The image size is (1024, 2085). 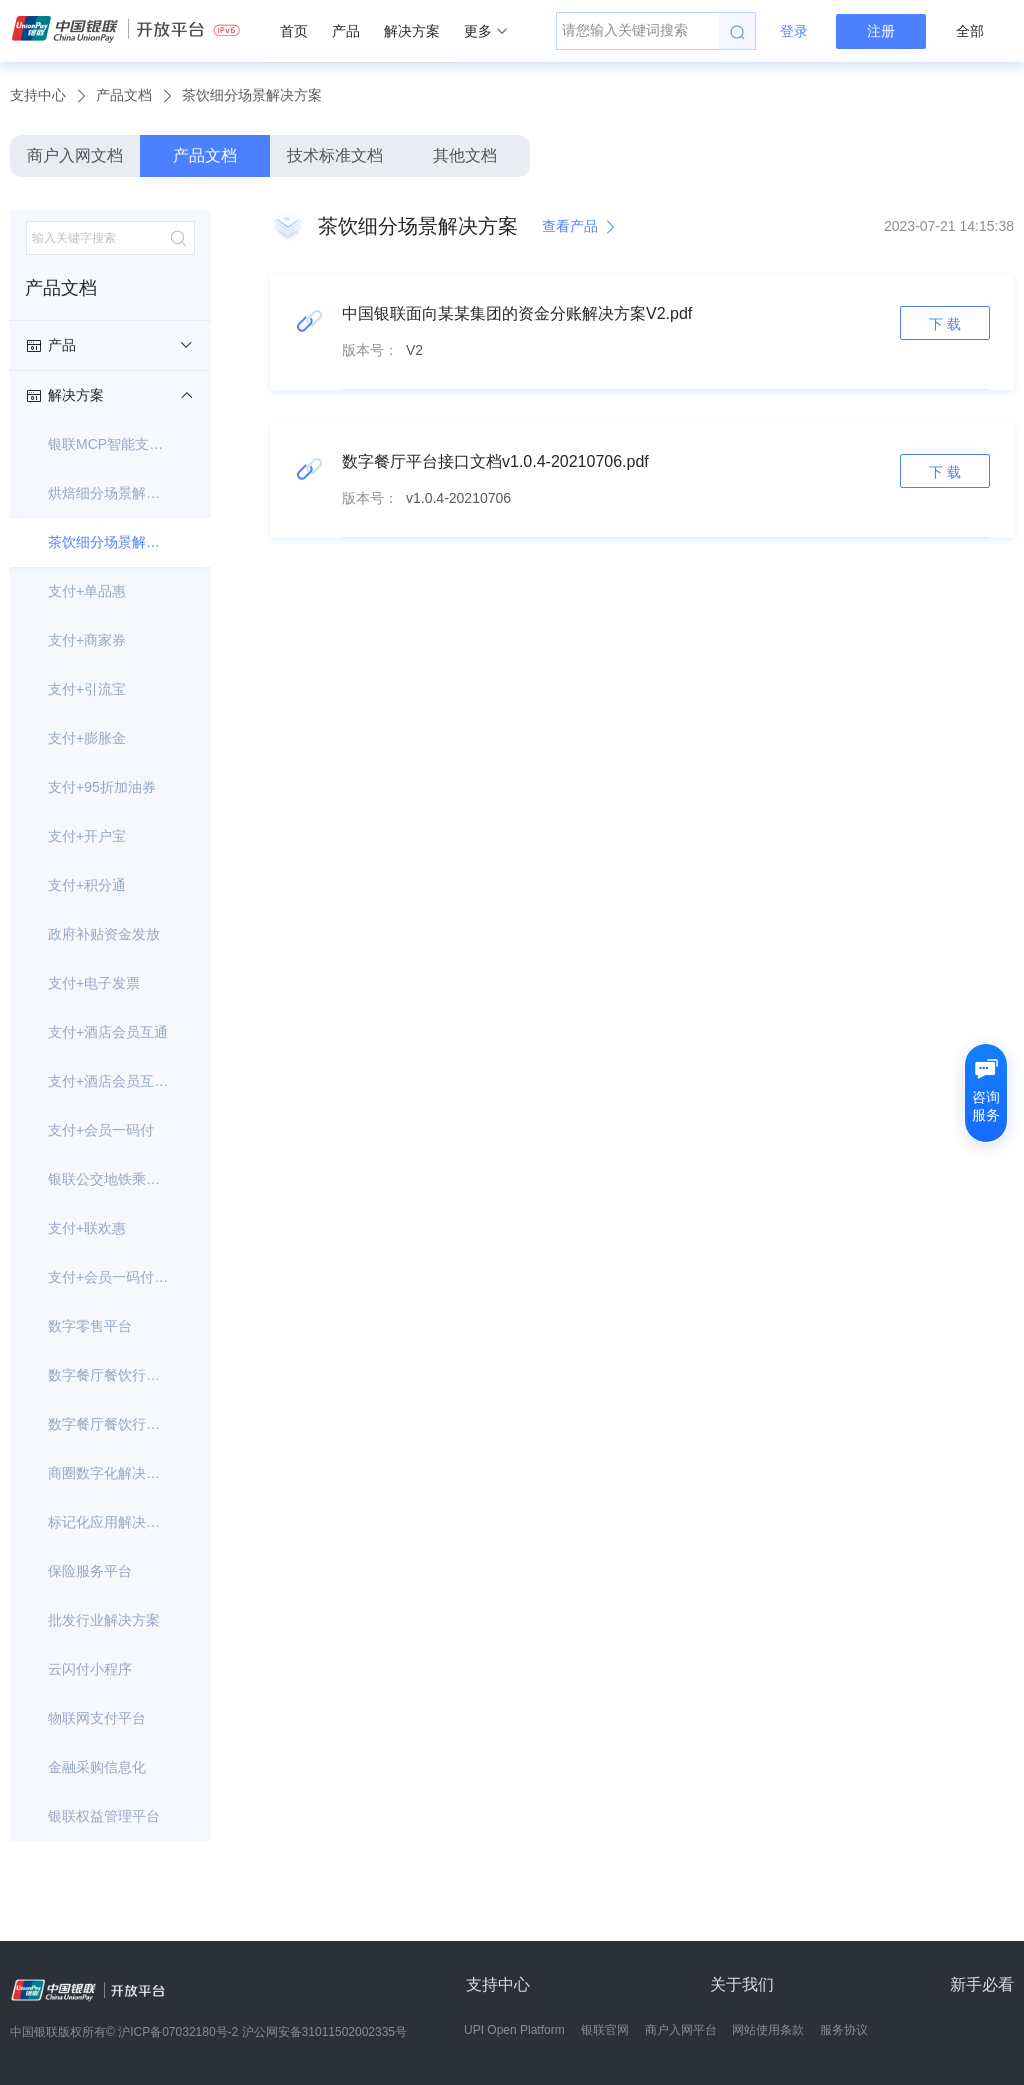 I want to click on 标记化应用解决方案, so click(x=110, y=1522).